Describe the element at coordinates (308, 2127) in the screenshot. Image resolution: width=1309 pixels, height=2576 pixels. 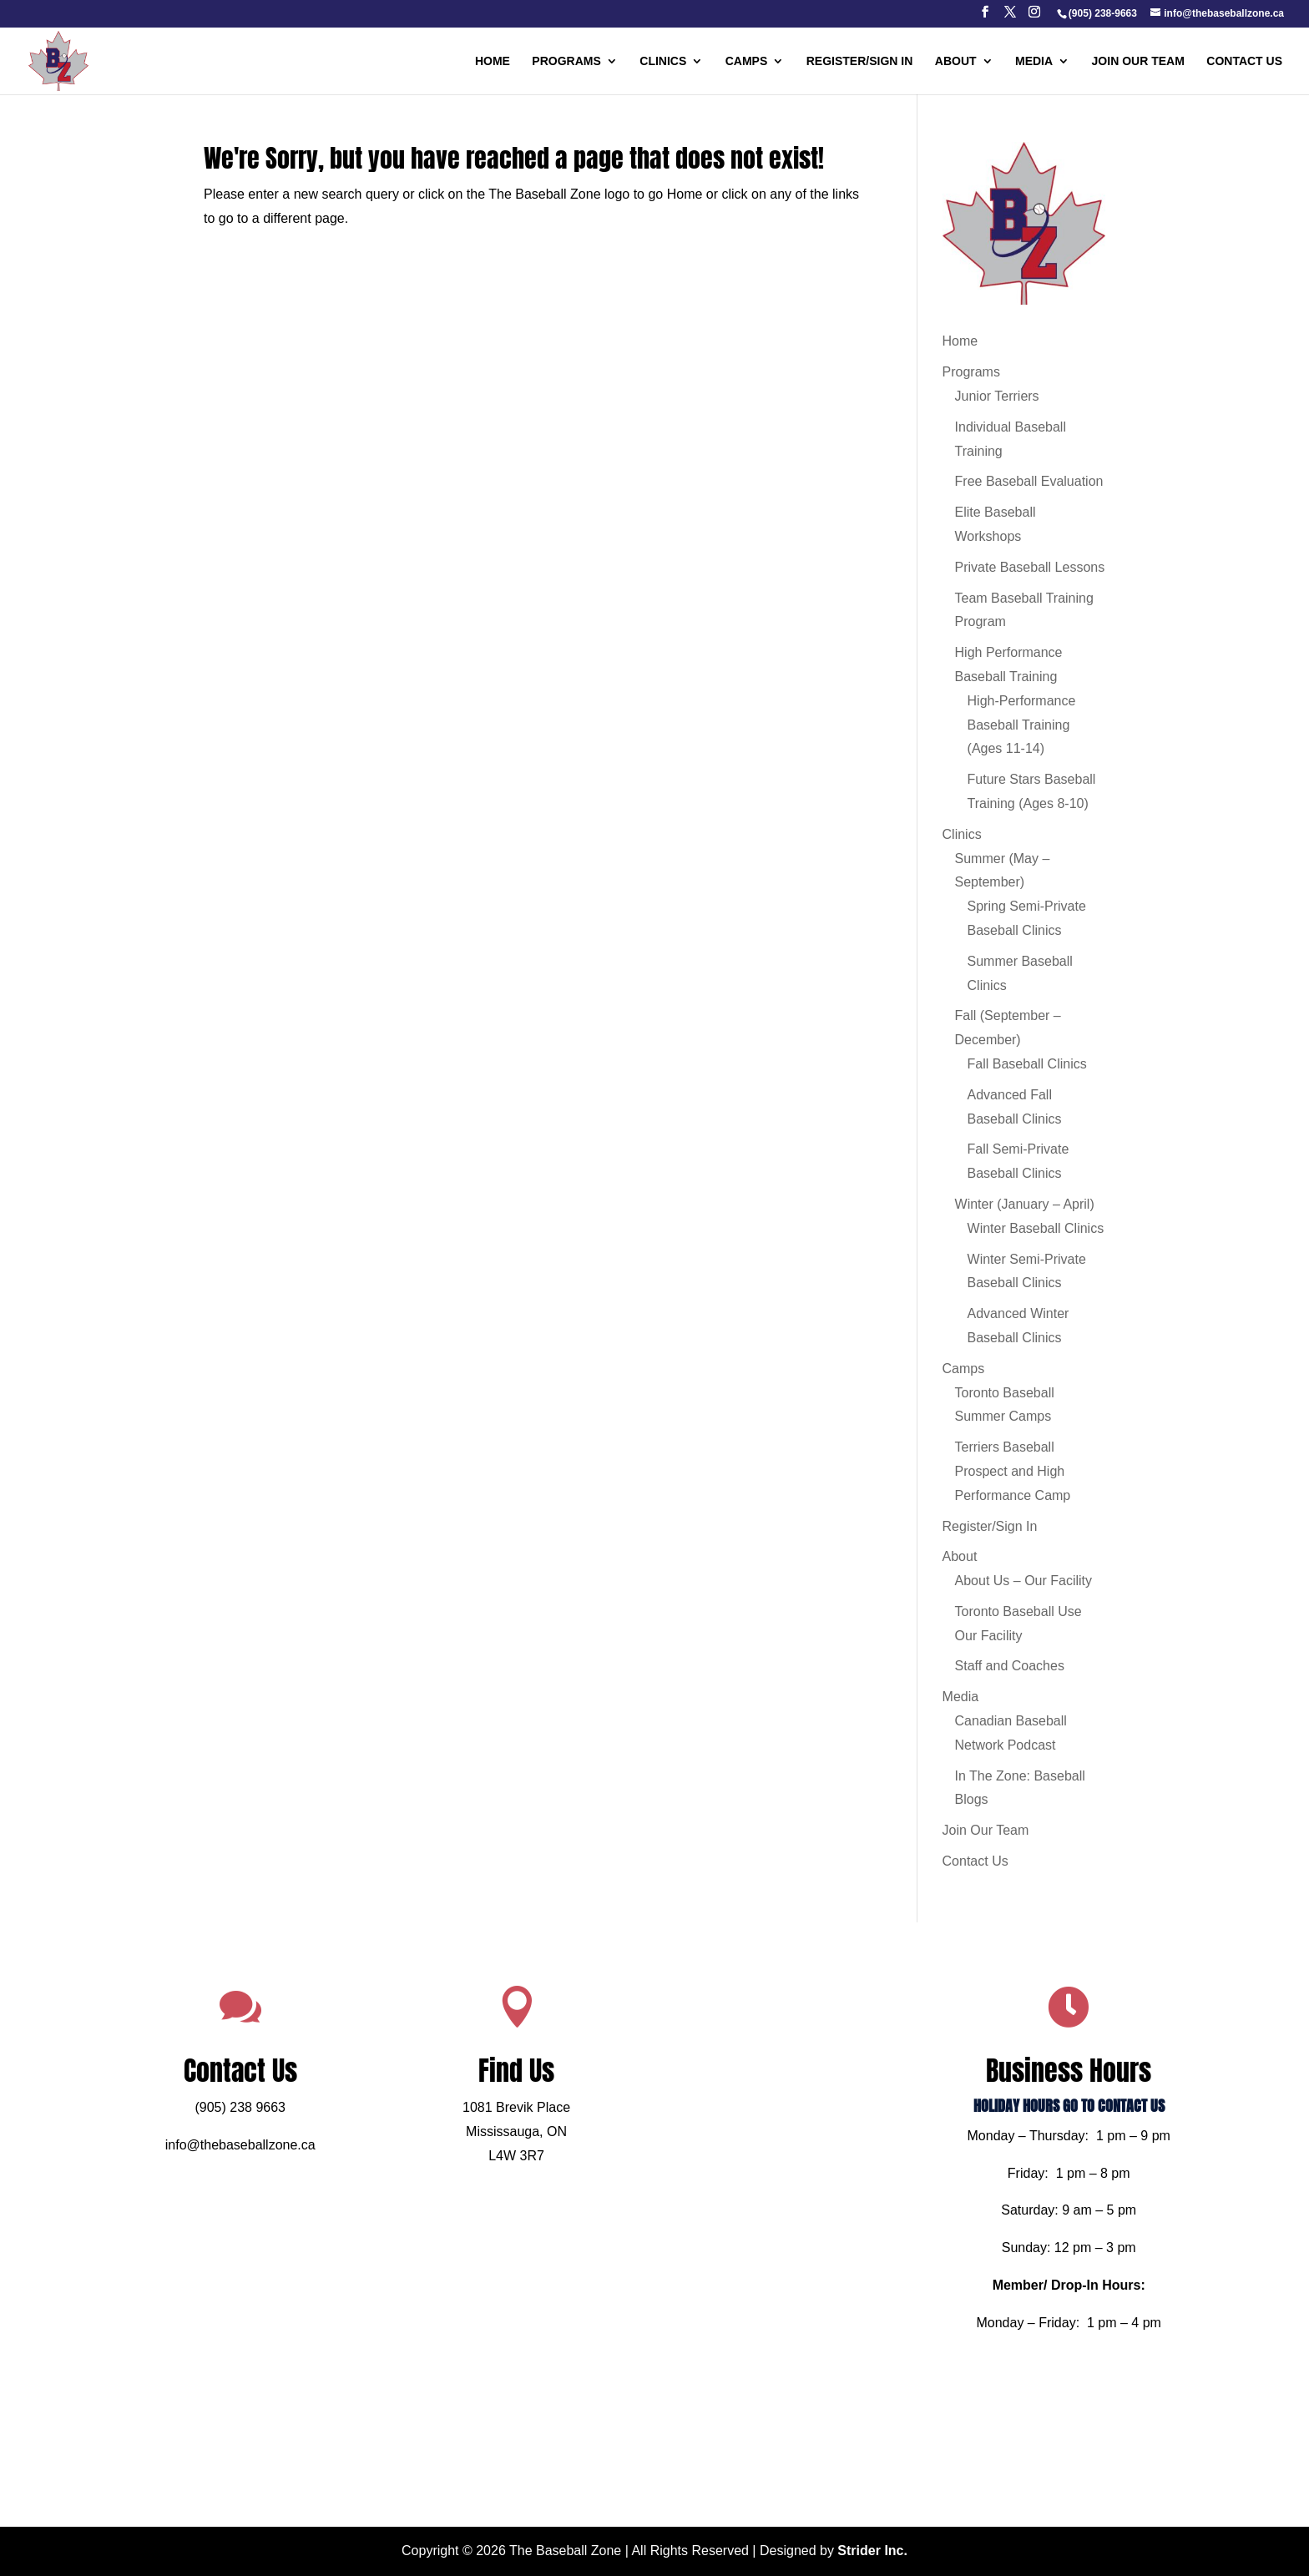
I see `(905) 238 9663 [link]` at that location.